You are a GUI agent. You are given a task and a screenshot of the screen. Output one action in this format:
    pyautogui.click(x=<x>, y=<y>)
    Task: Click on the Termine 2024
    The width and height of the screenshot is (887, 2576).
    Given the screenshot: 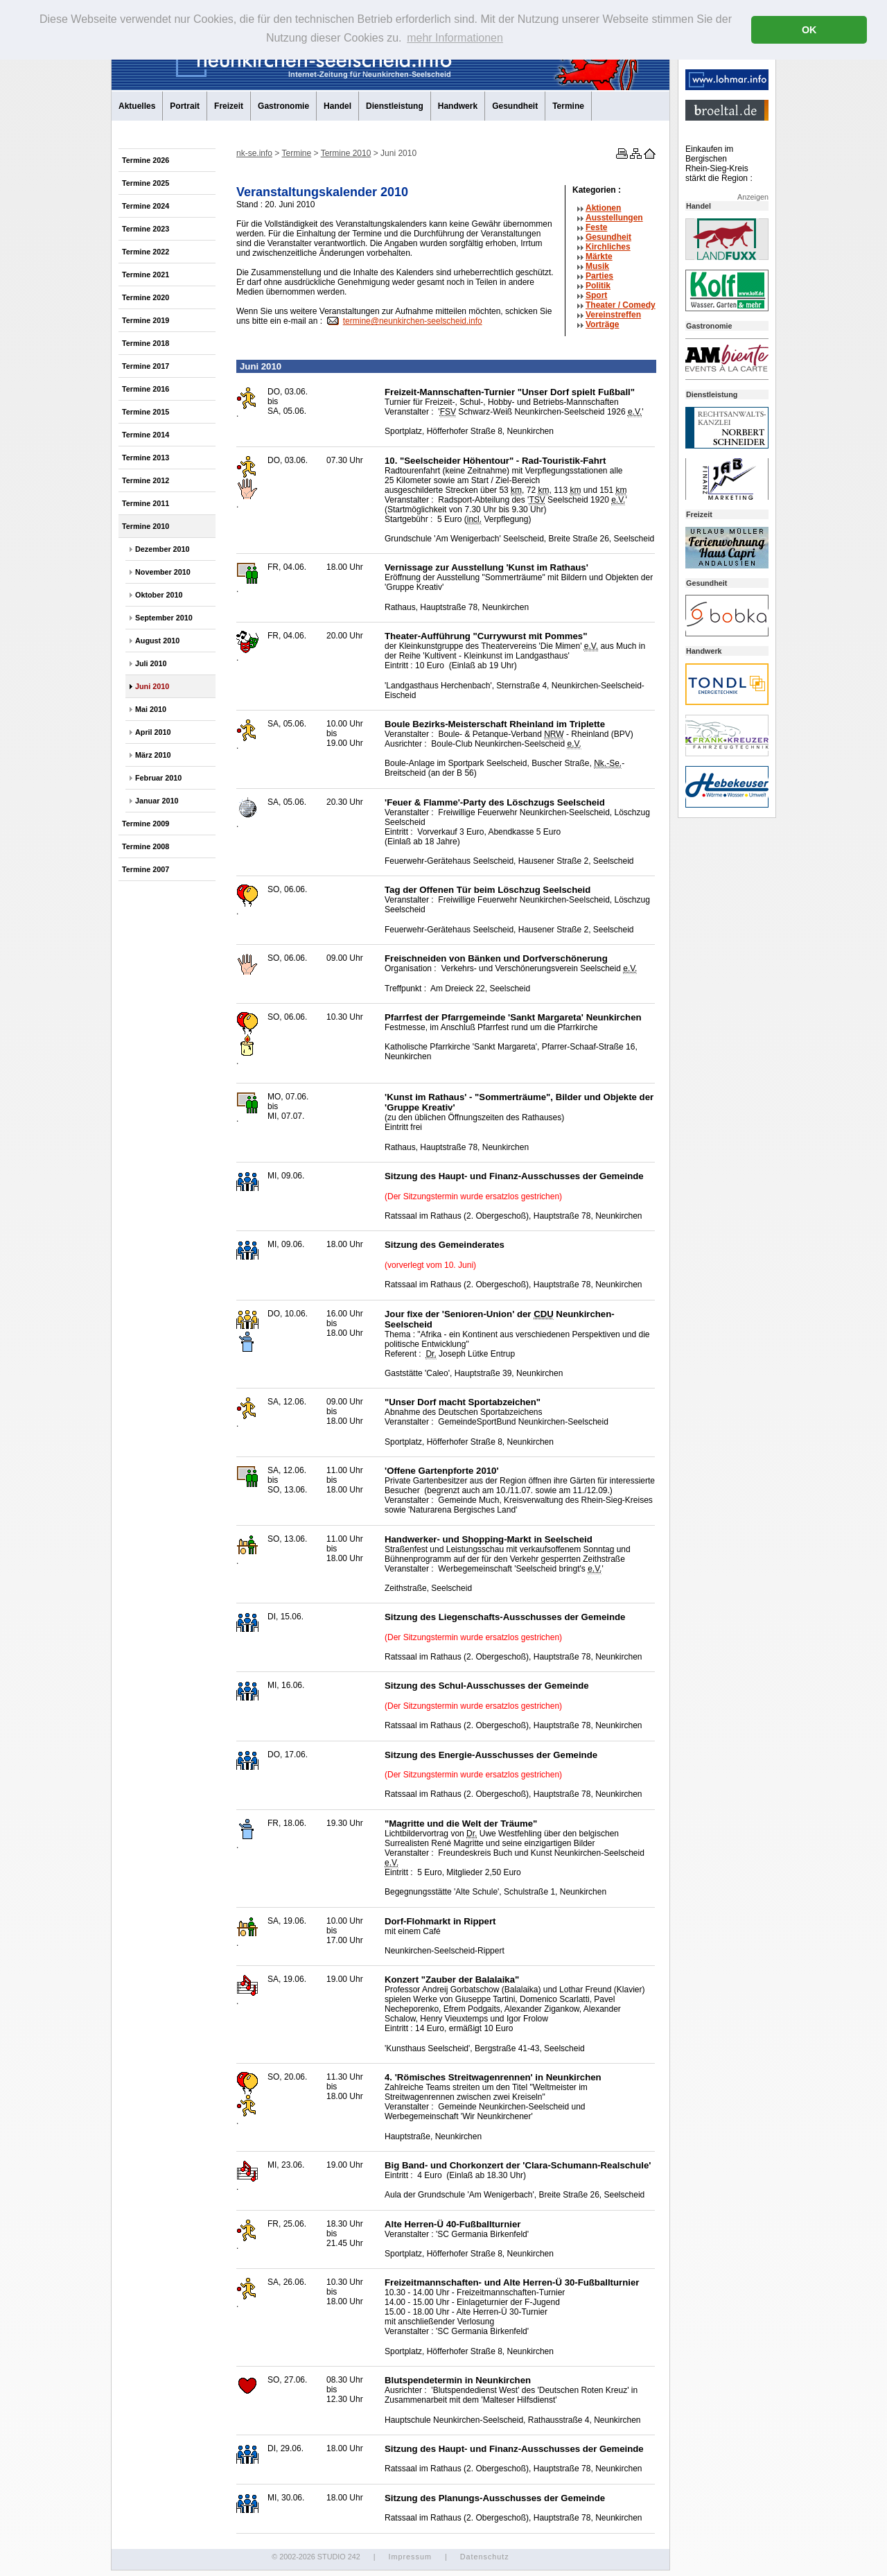 What is the action you would take?
    pyautogui.click(x=145, y=206)
    